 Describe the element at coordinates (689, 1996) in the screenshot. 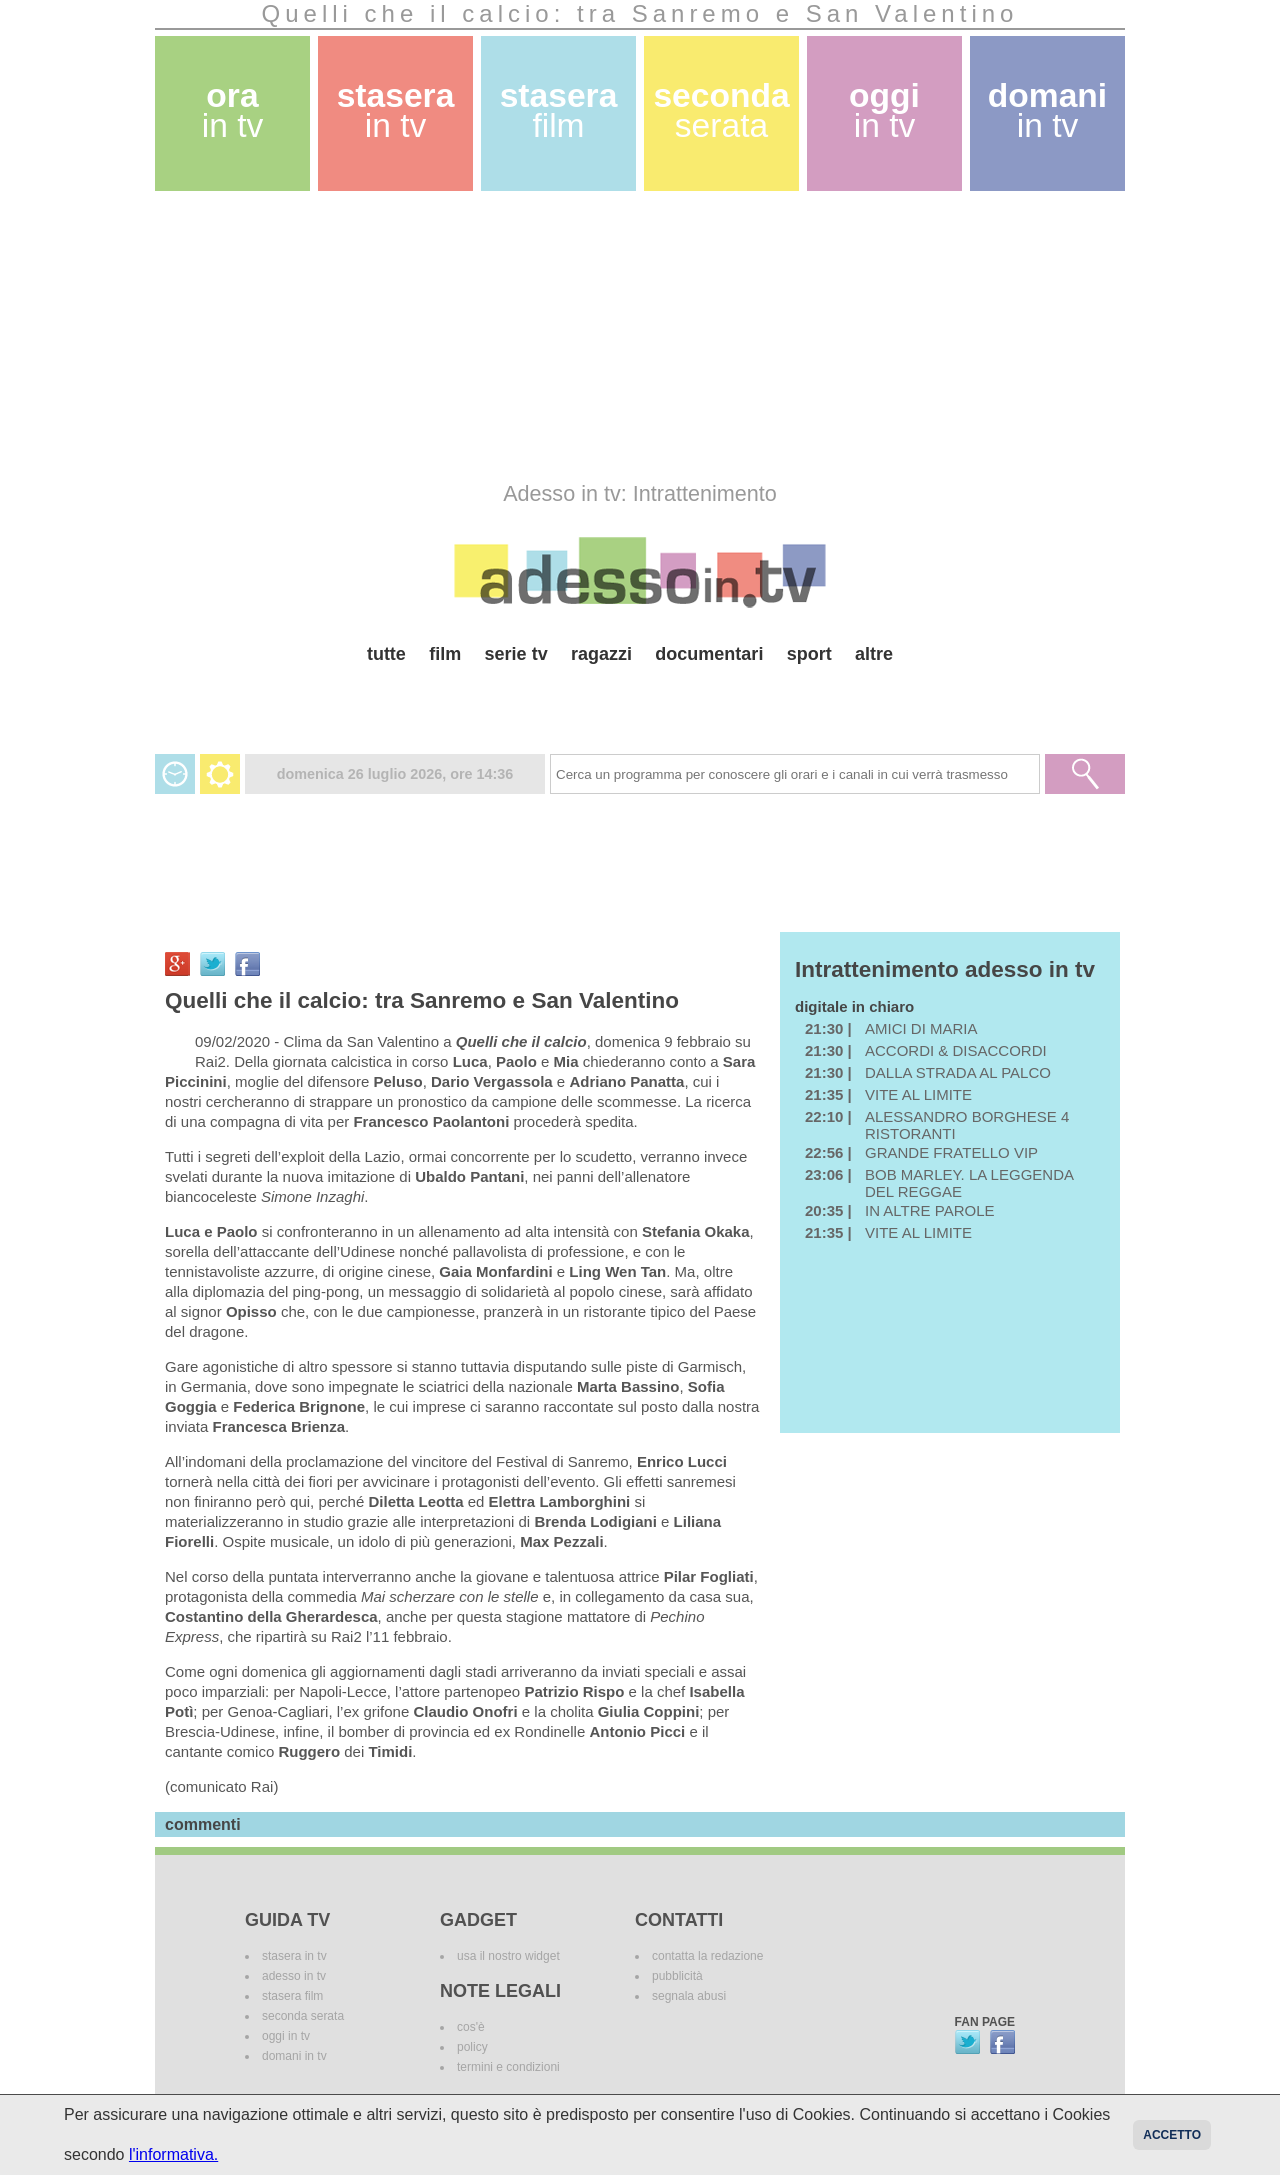

I see `segnala abusi` at that location.